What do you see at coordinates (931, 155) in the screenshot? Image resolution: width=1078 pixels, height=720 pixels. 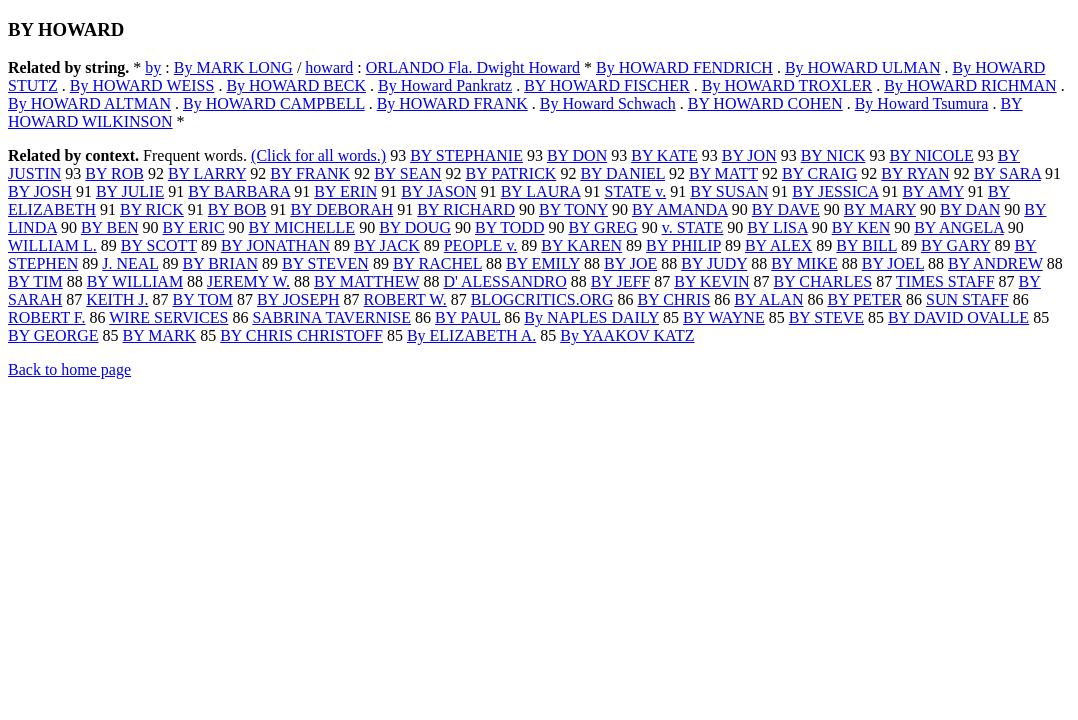 I see `BY NICOLE` at bounding box center [931, 155].